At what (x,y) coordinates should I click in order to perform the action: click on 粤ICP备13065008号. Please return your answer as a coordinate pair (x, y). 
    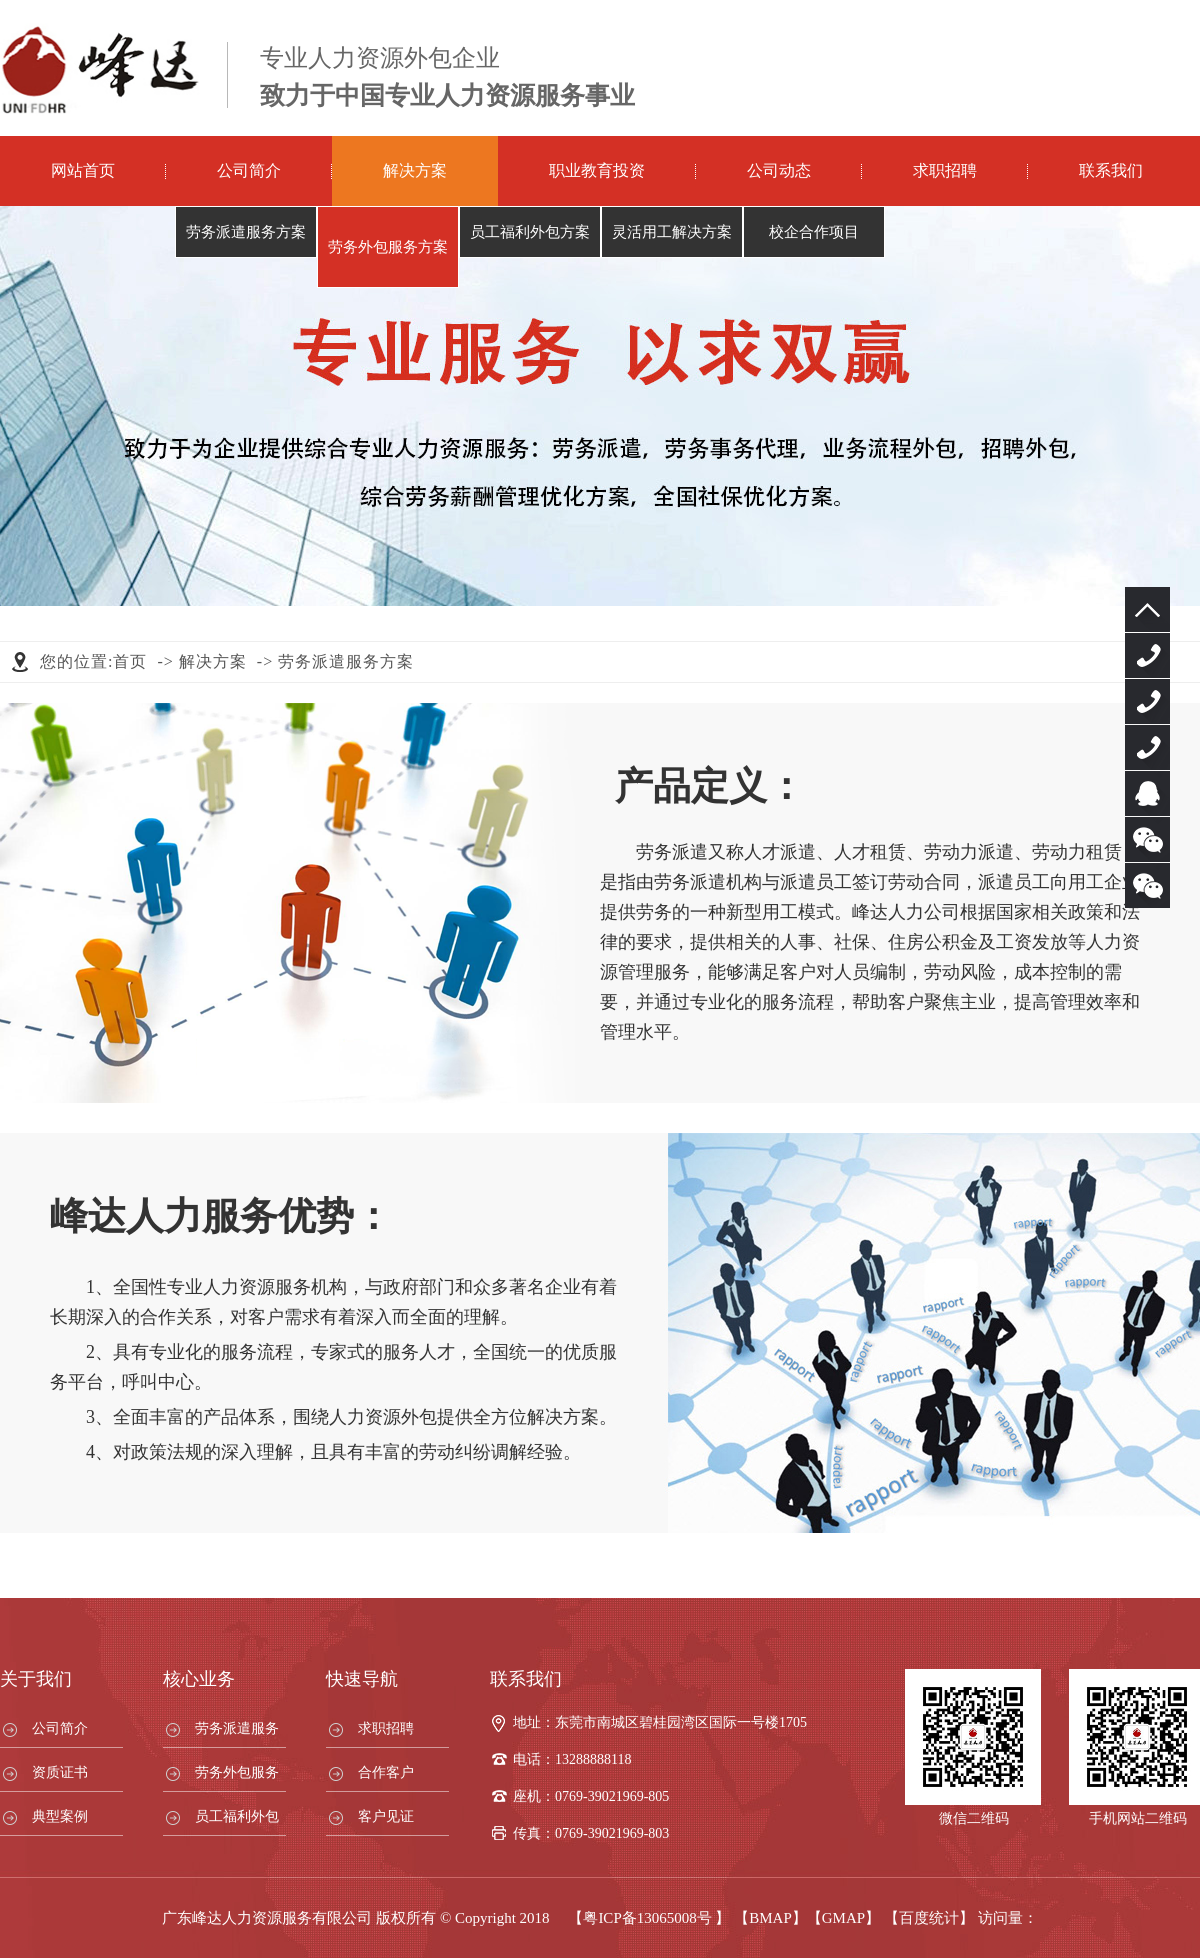
    Looking at the image, I should click on (647, 1918).